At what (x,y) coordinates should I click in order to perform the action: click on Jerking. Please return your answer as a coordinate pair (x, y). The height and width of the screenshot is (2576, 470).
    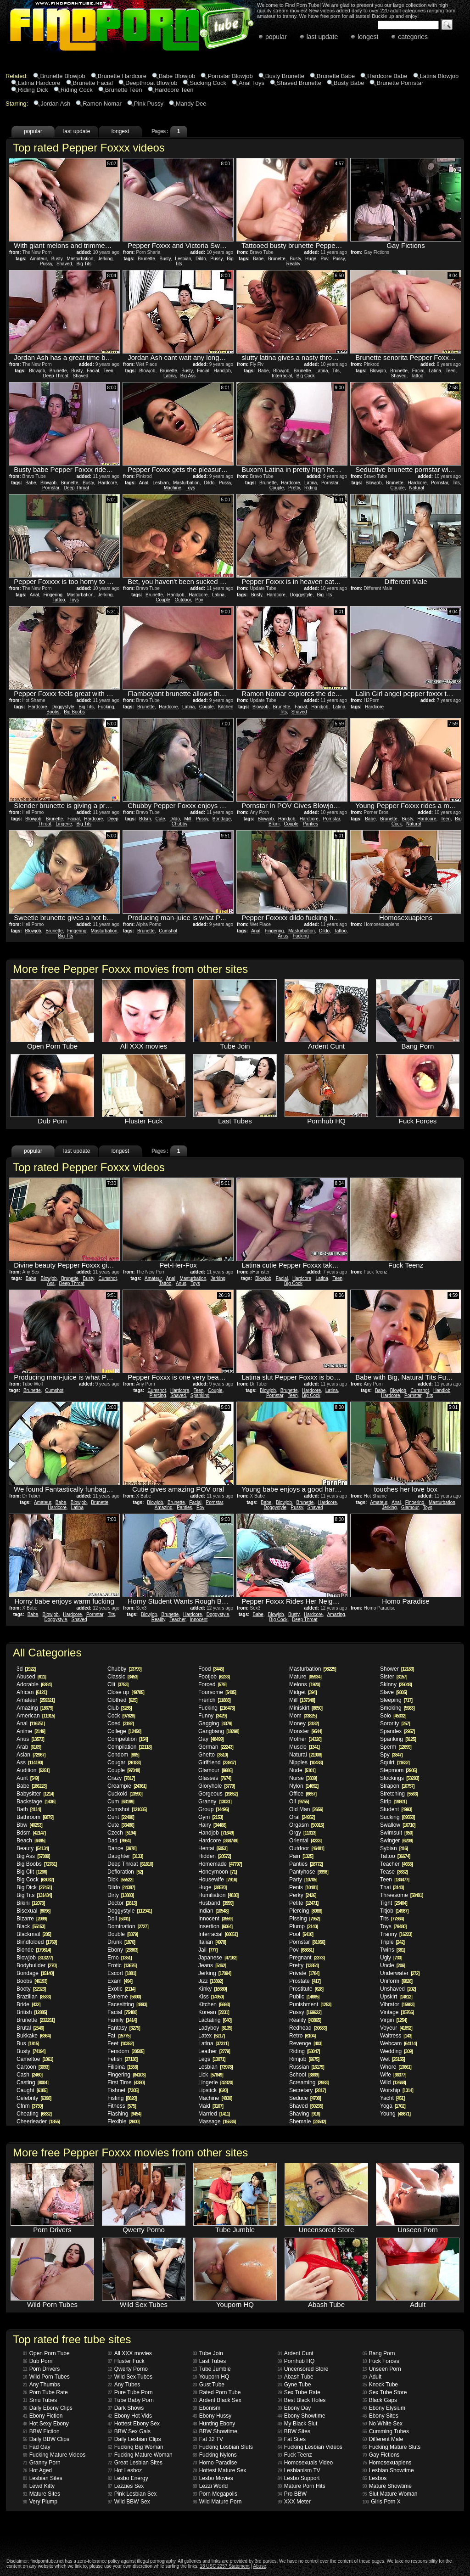
    Looking at the image, I should click on (105, 258).